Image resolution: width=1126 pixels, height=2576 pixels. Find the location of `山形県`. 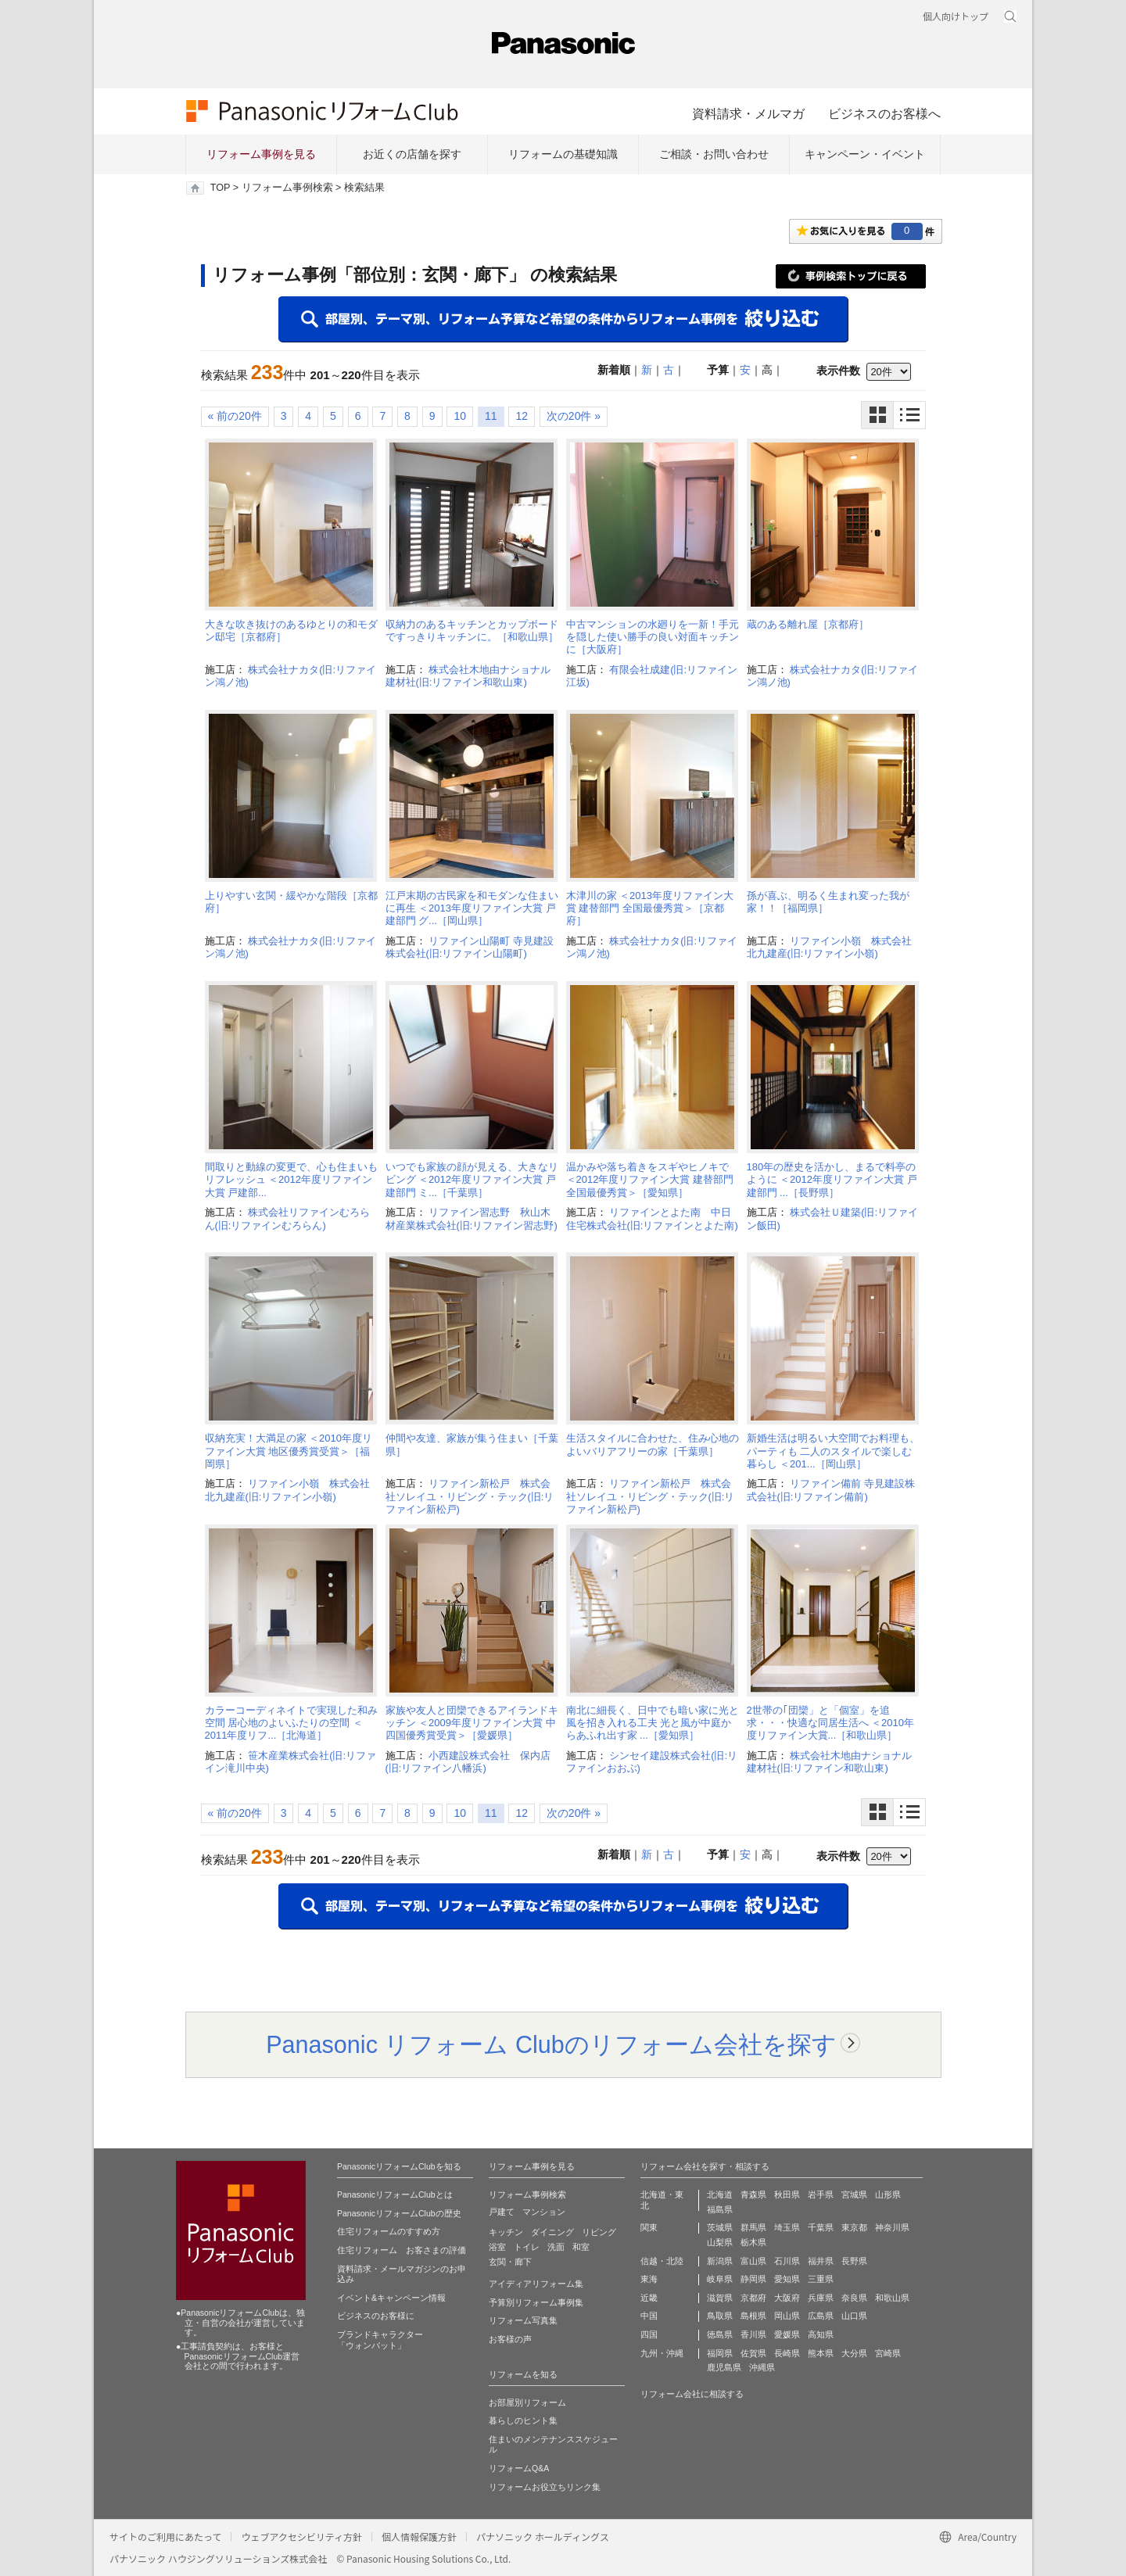

山形県 is located at coordinates (888, 2194).